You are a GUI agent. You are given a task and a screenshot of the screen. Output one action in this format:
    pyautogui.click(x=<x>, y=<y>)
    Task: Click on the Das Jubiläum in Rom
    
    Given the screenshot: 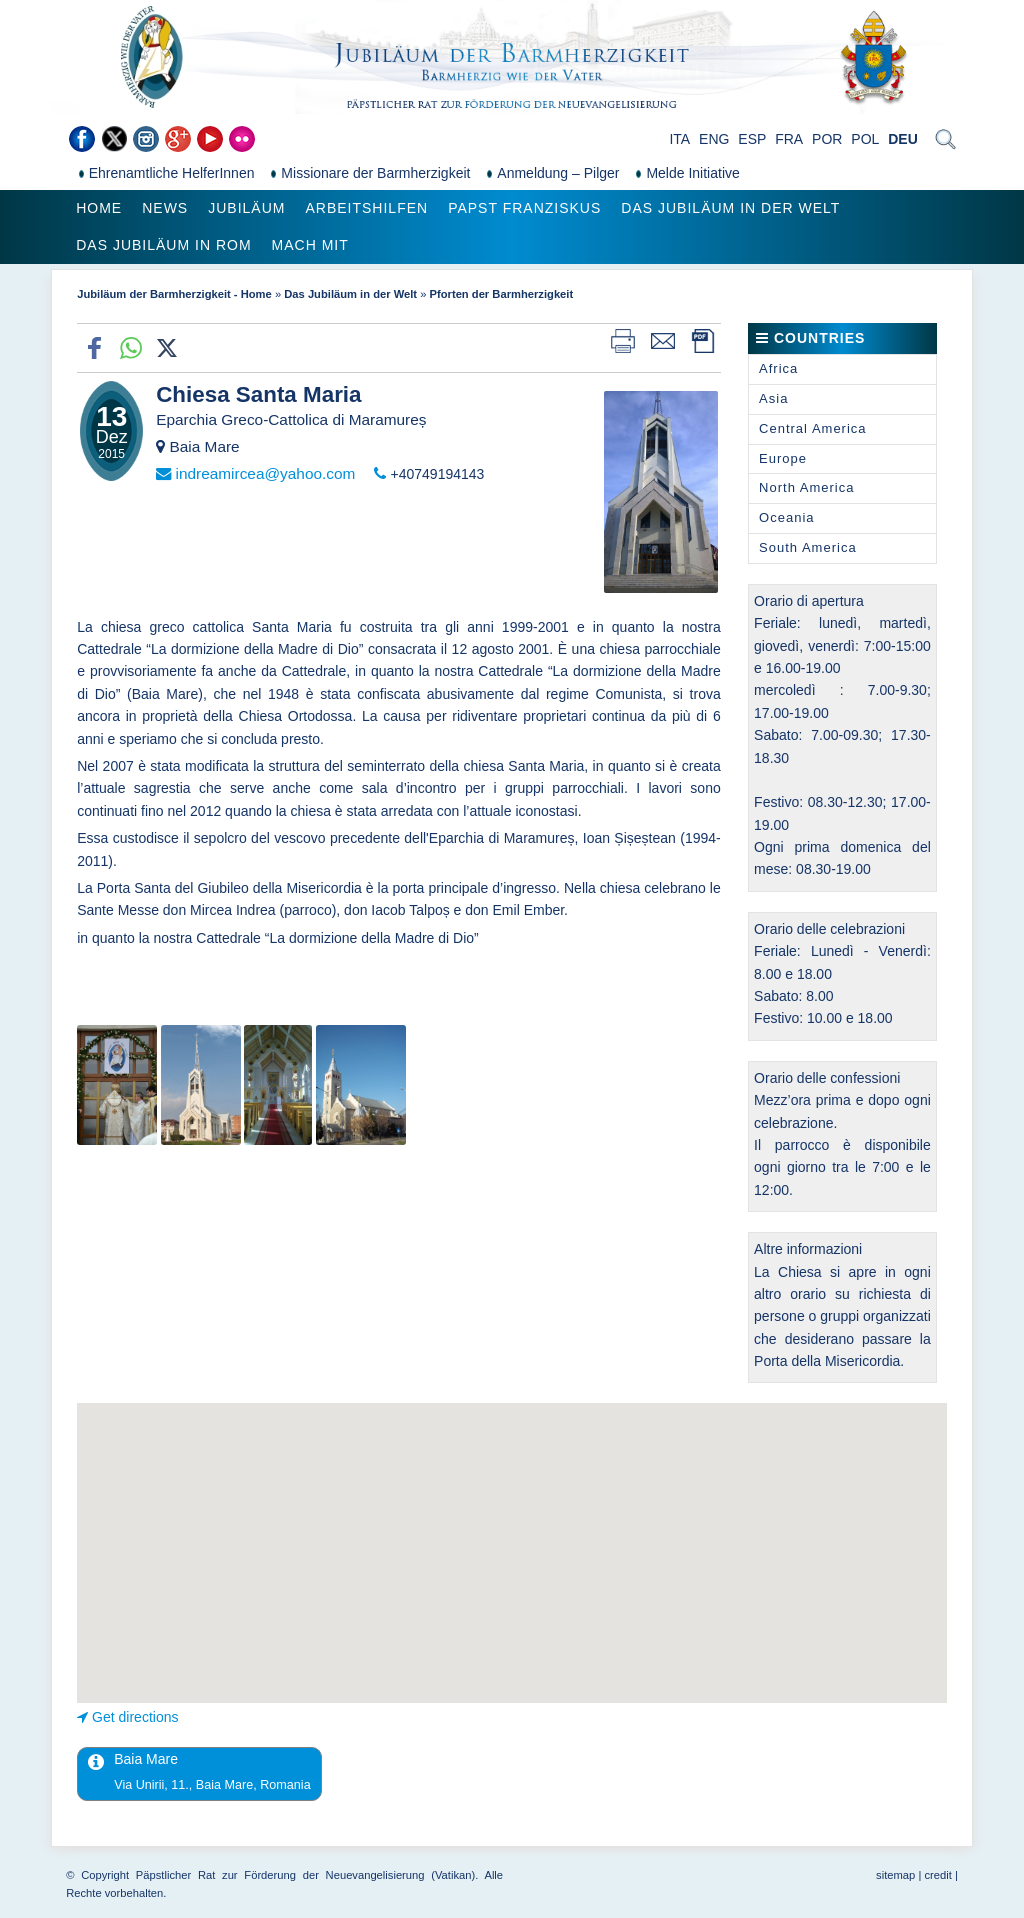 What is the action you would take?
    pyautogui.click(x=163, y=245)
    